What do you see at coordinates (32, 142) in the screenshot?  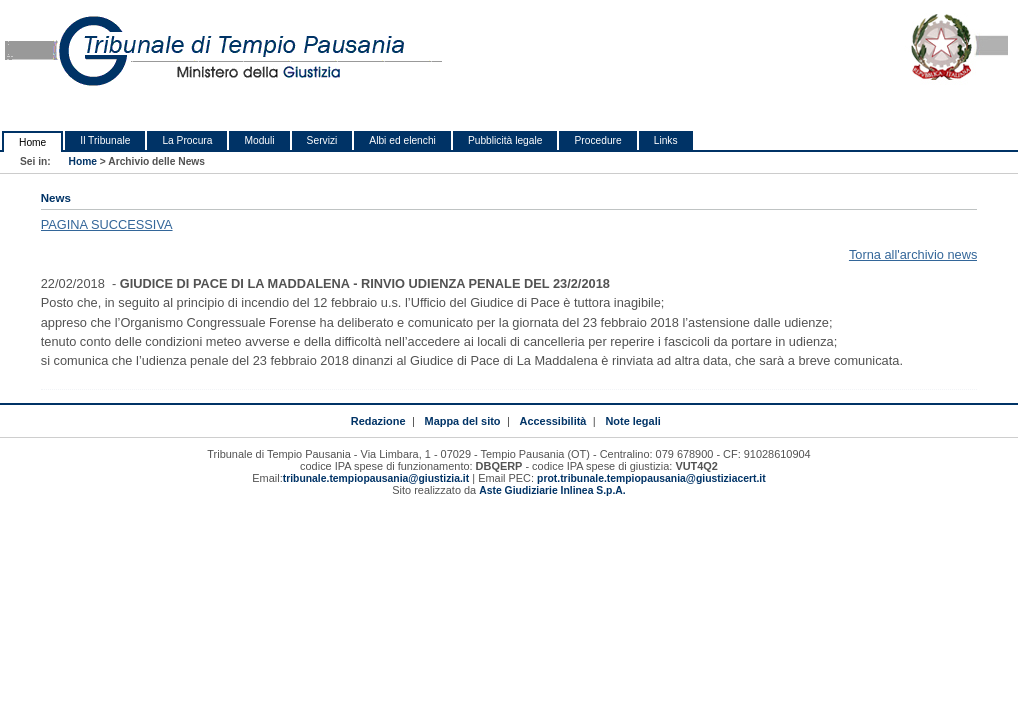 I see `Home` at bounding box center [32, 142].